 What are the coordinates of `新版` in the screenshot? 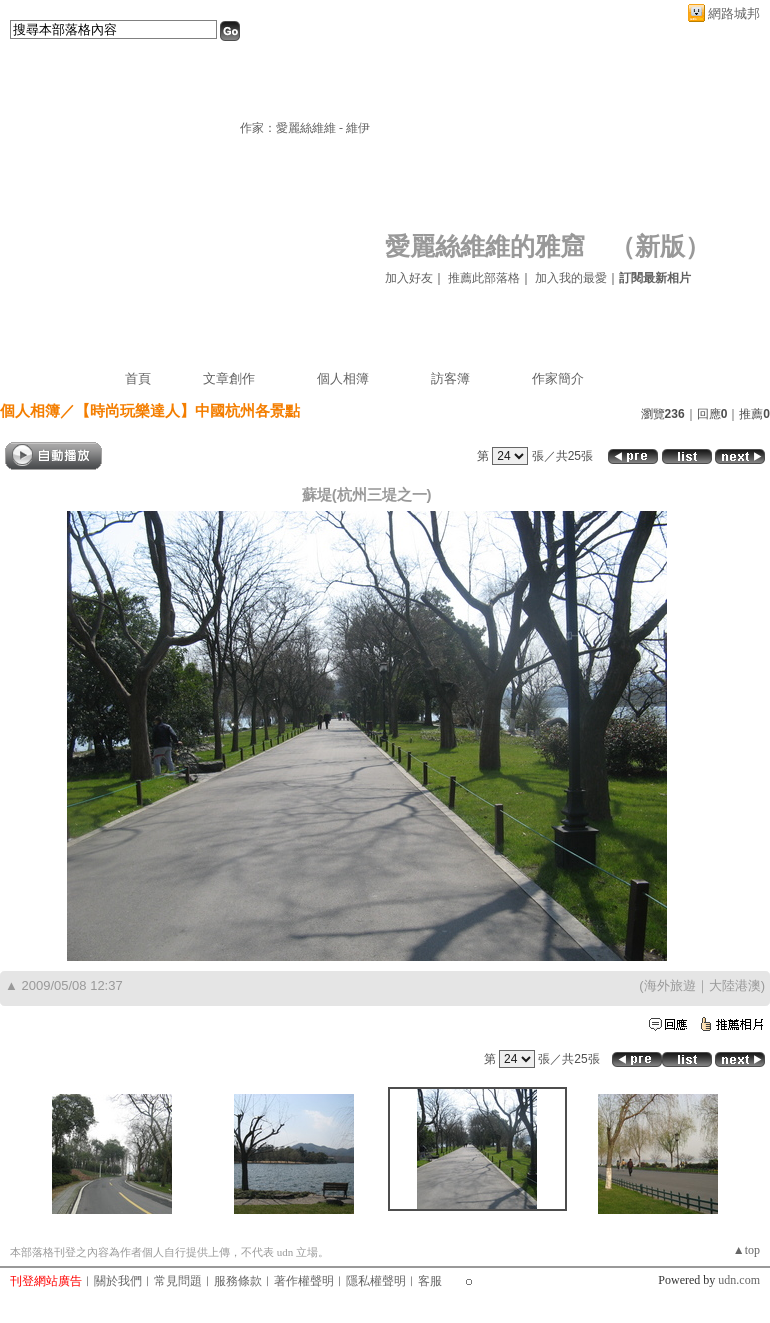 It's located at (660, 246).